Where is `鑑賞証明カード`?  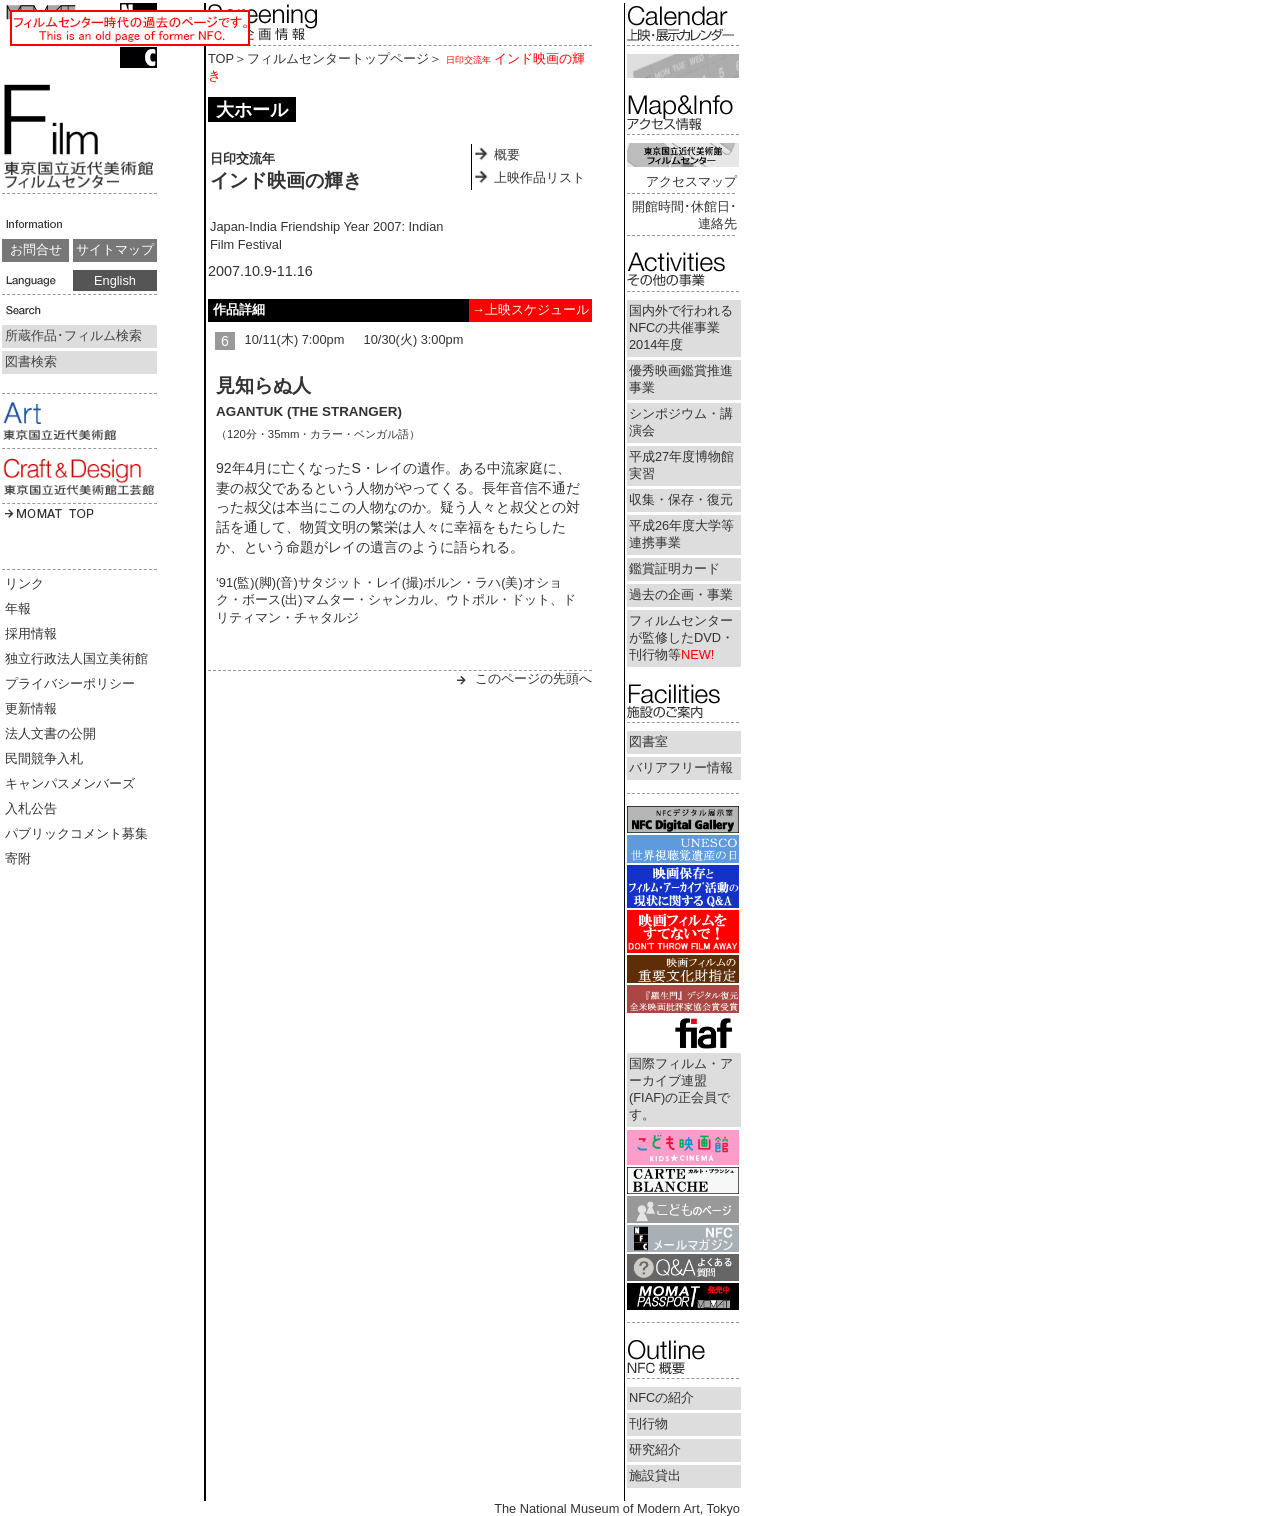 鑑賞証明カード is located at coordinates (674, 568).